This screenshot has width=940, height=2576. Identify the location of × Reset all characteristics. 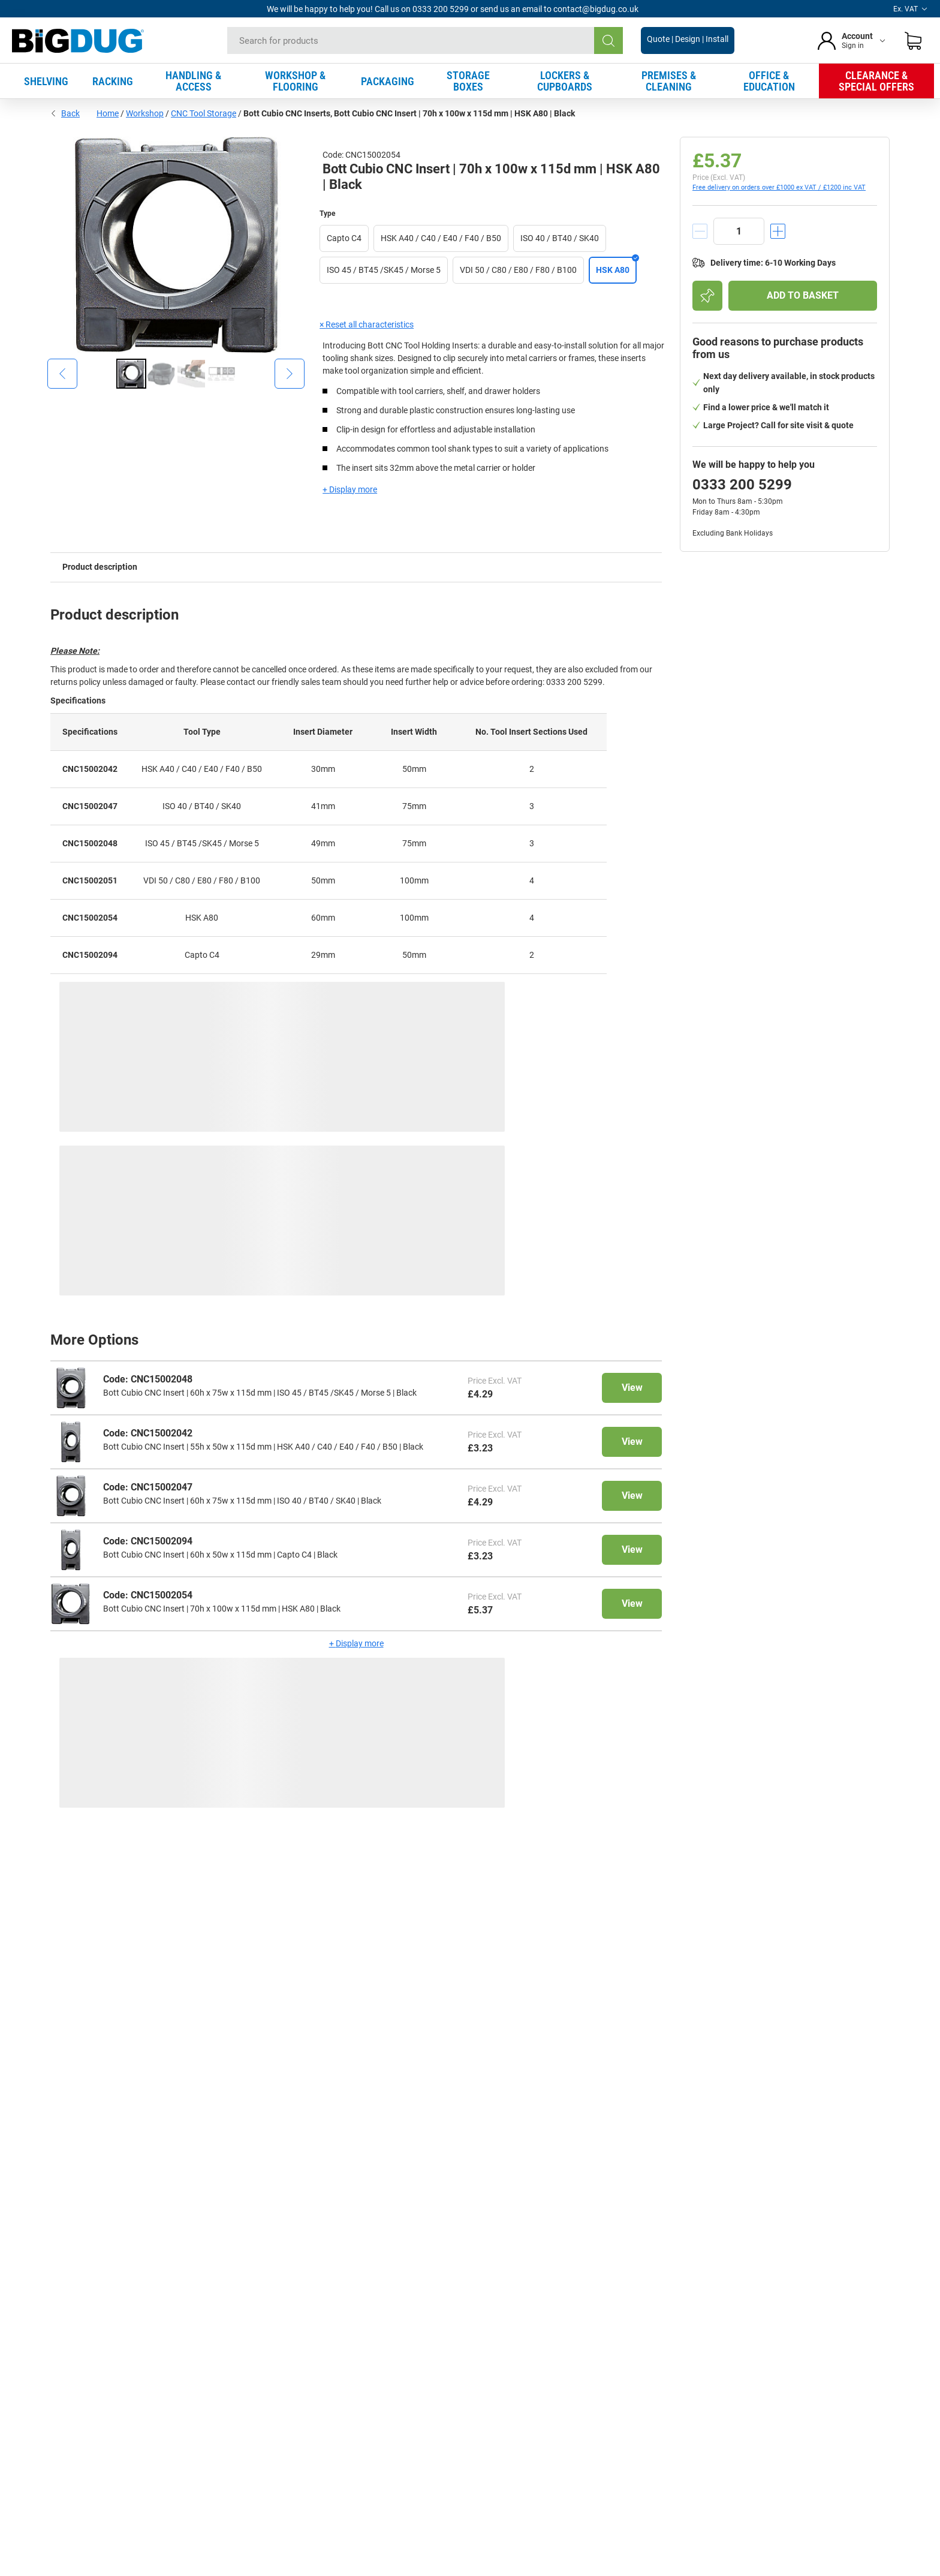
(367, 324).